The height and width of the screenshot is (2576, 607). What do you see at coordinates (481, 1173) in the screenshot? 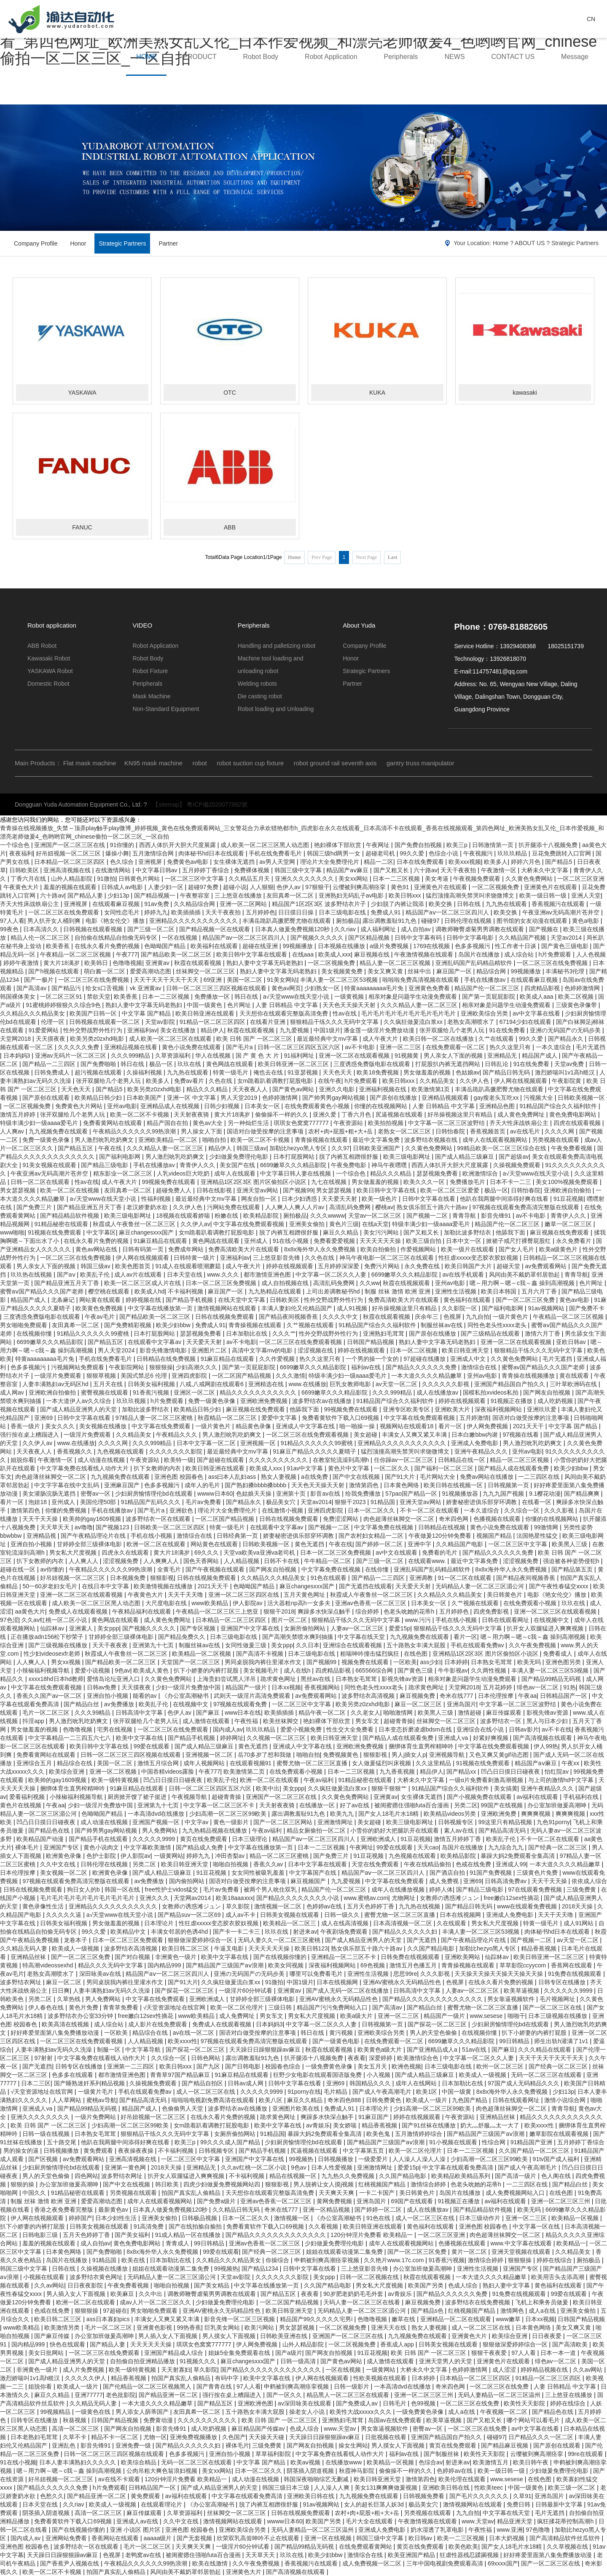
I see `欧洲激情综合` at bounding box center [481, 1173].